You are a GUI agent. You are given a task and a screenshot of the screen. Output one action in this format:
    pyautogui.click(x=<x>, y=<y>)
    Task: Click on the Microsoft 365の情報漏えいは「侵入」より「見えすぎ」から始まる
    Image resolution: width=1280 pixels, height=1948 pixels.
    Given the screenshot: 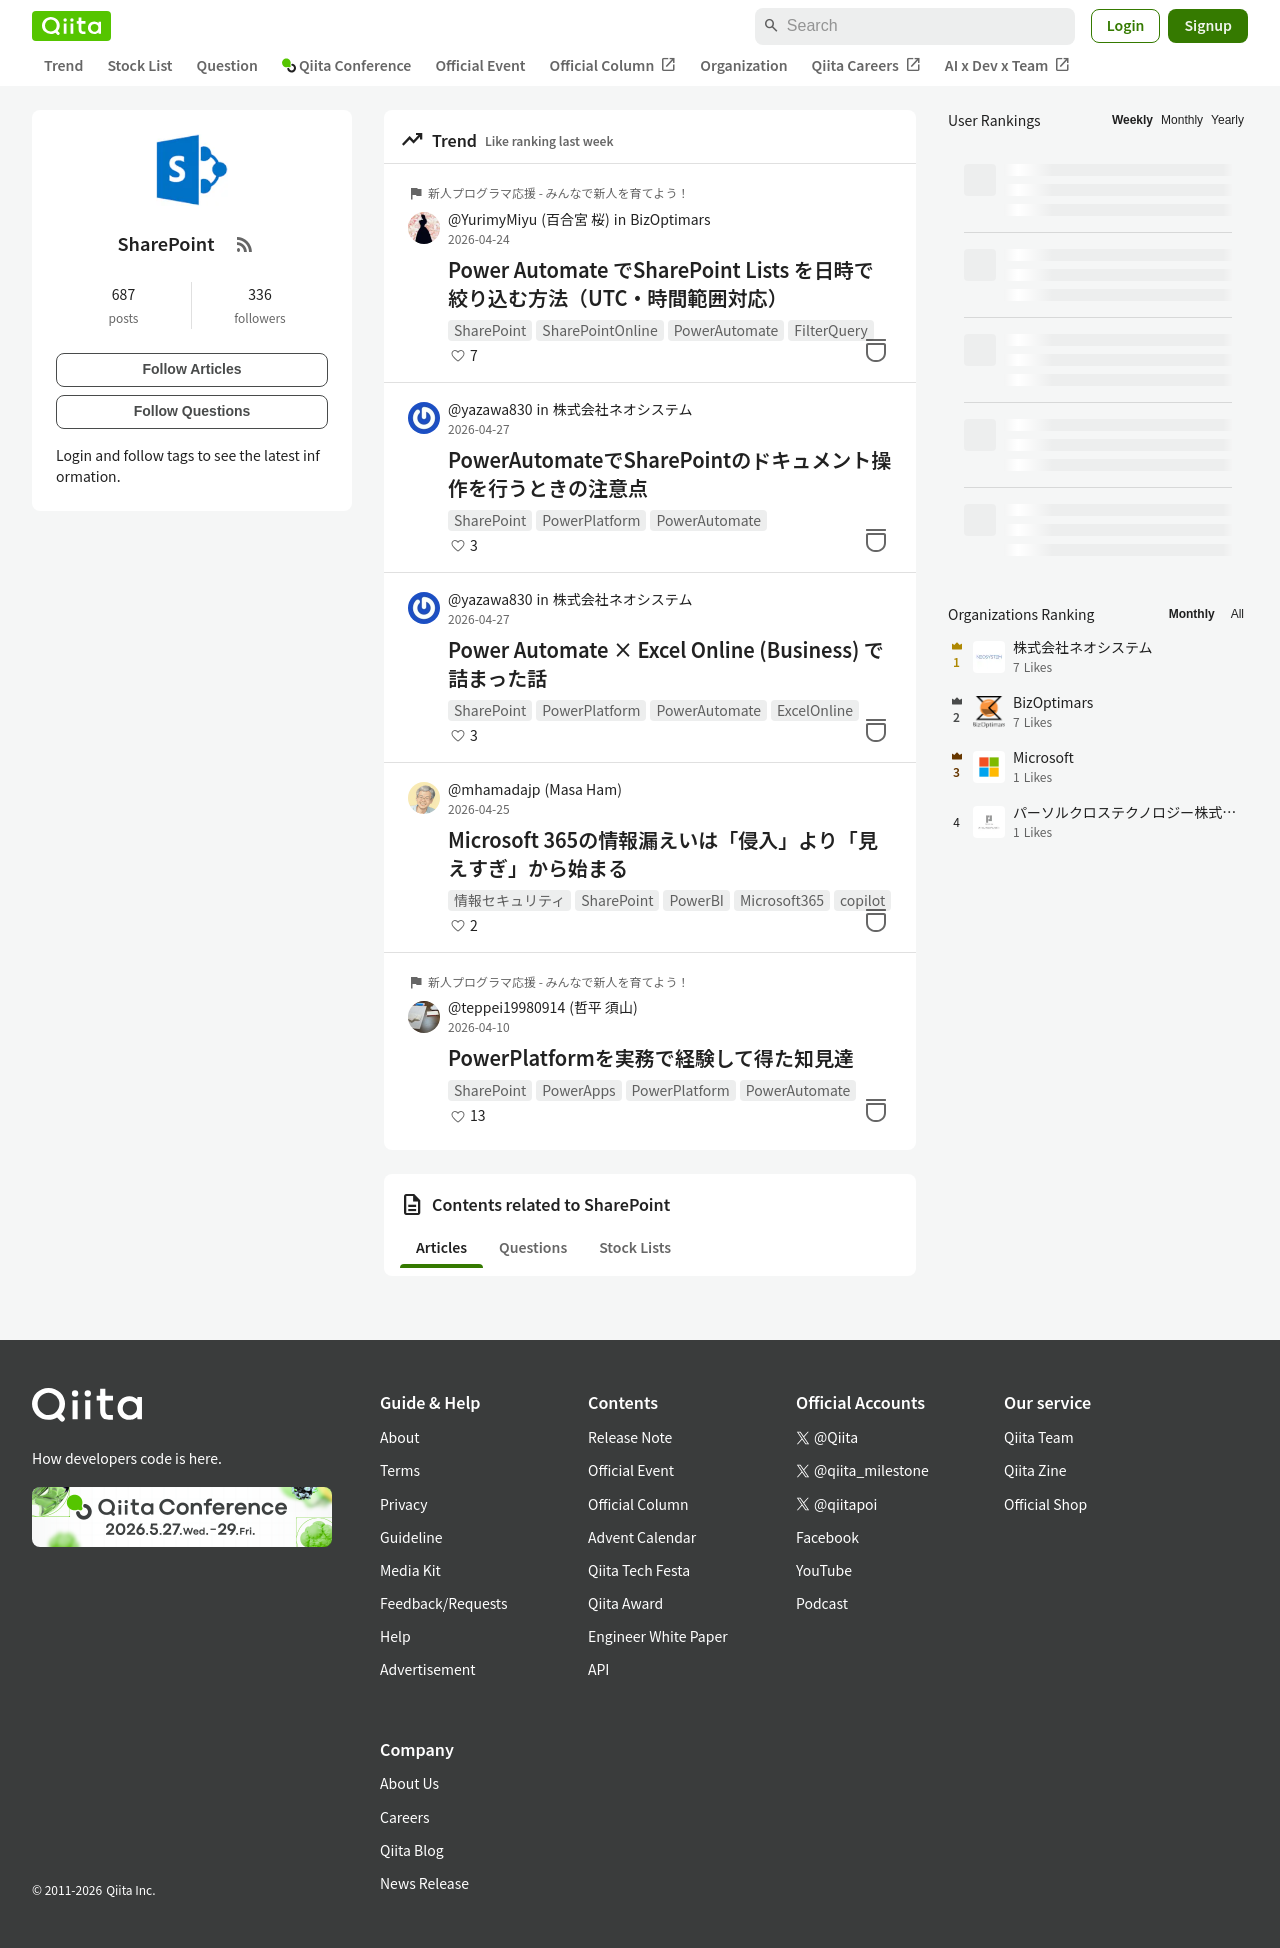 What is the action you would take?
    pyautogui.click(x=663, y=854)
    